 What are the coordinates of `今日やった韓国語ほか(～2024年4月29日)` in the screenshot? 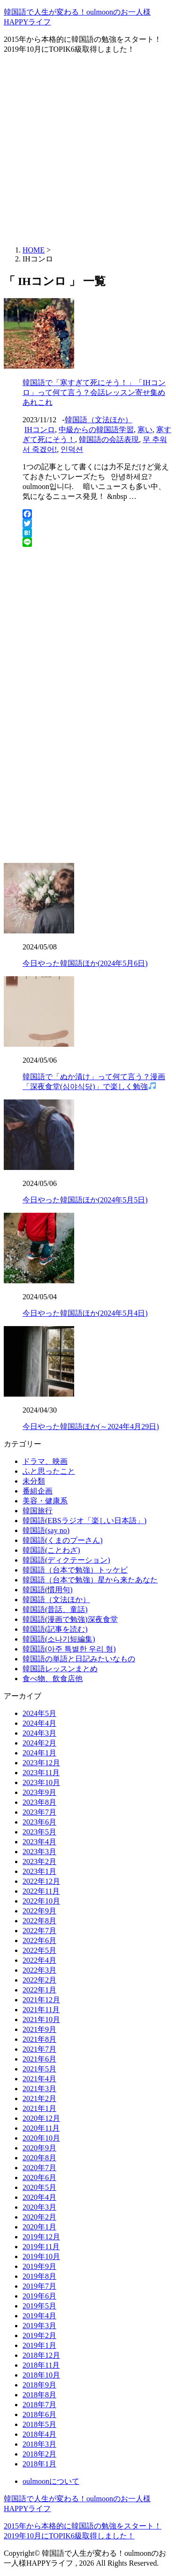 It's located at (91, 1426).